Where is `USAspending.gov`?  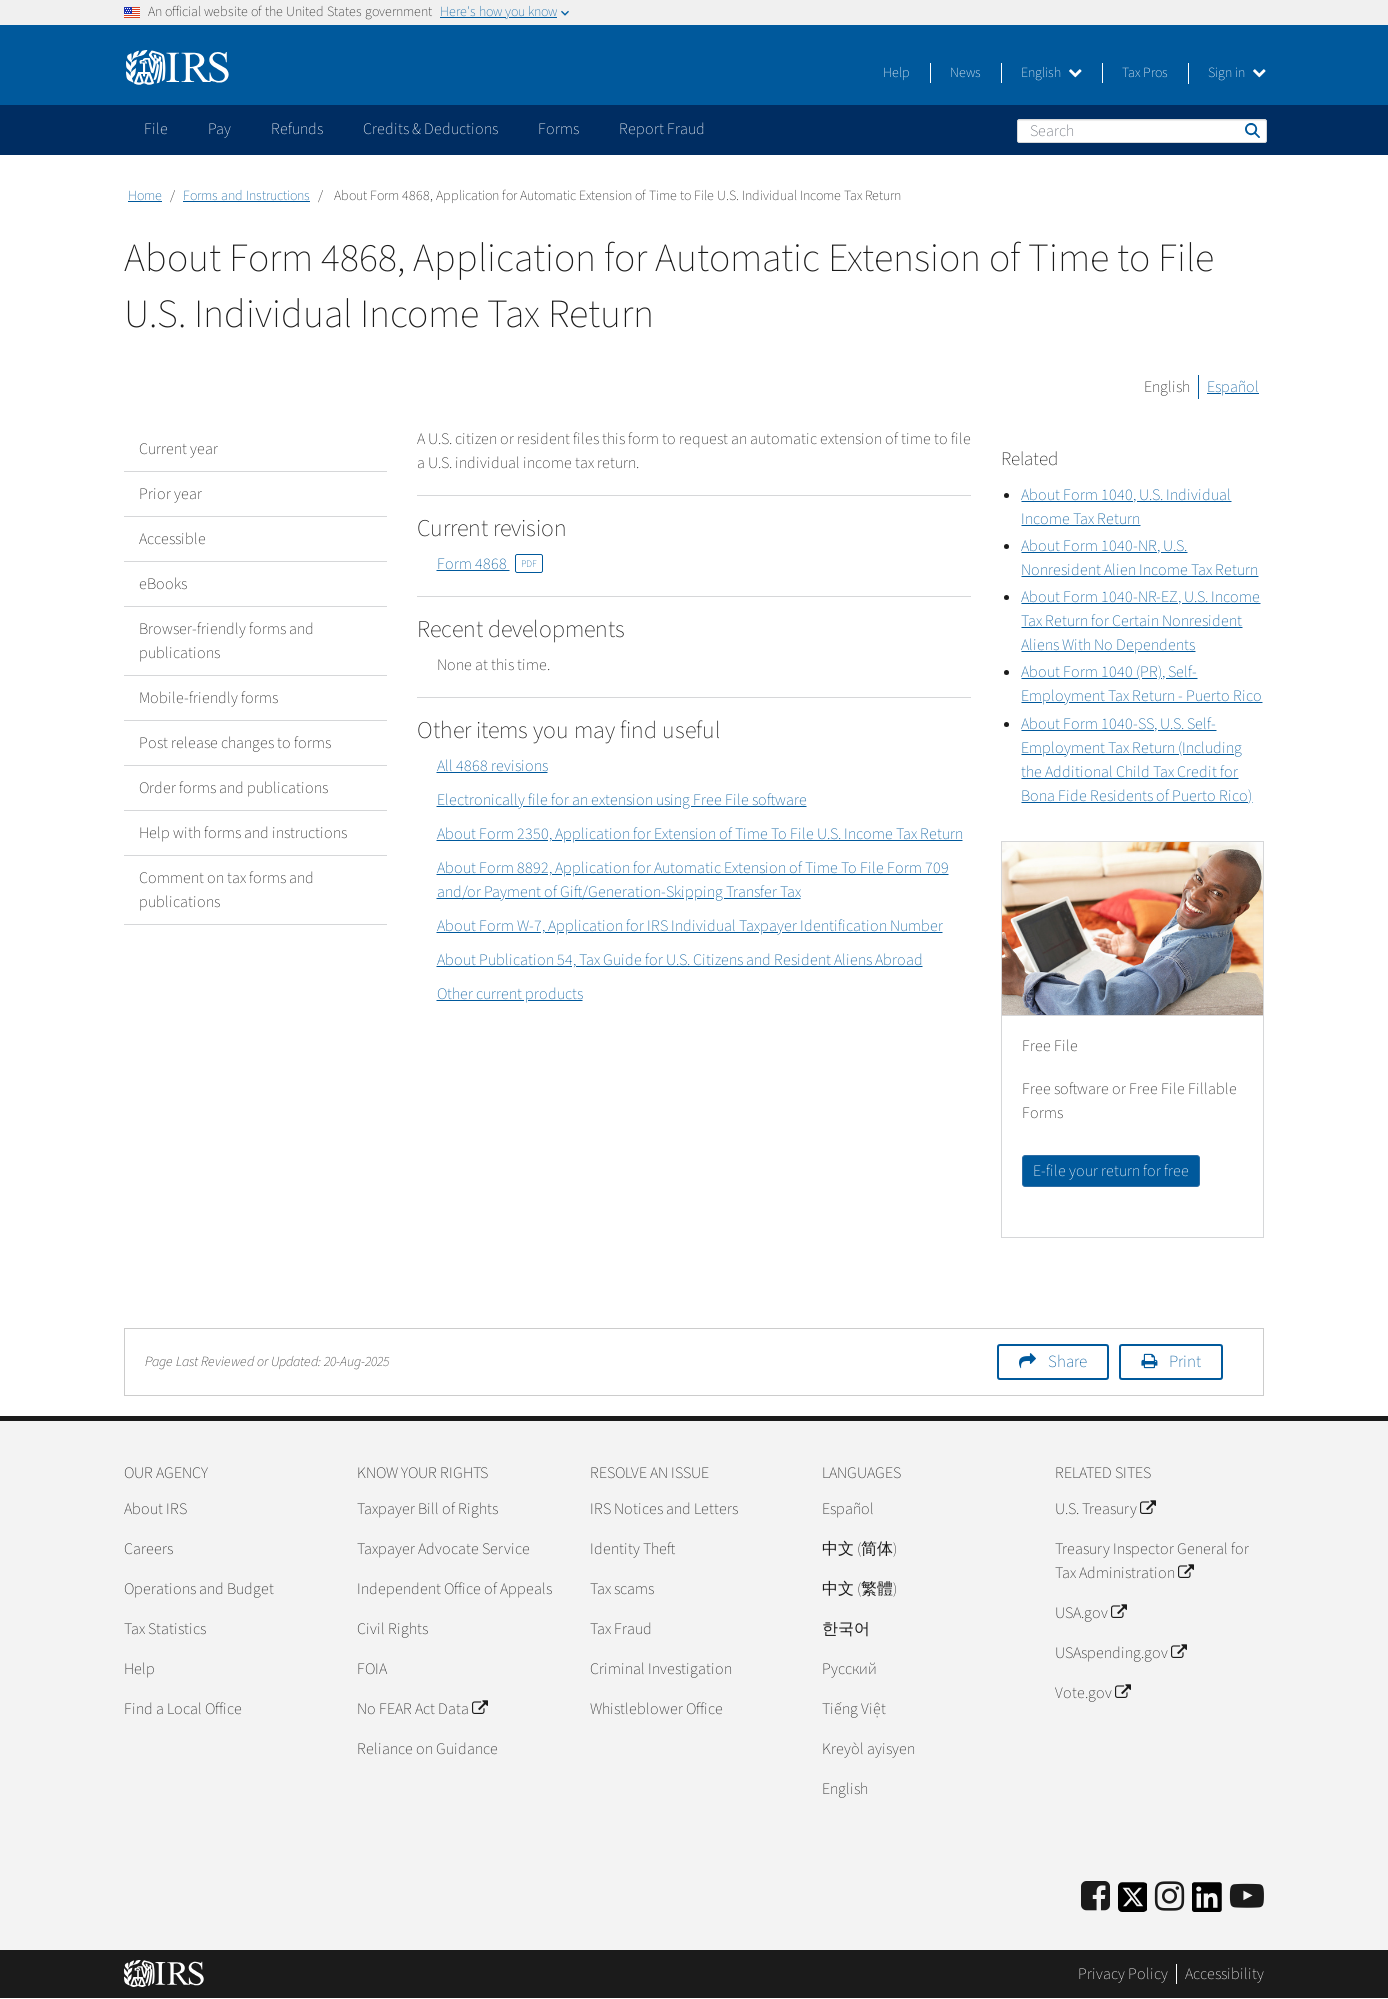
USAspending.gov is located at coordinates (1120, 1653).